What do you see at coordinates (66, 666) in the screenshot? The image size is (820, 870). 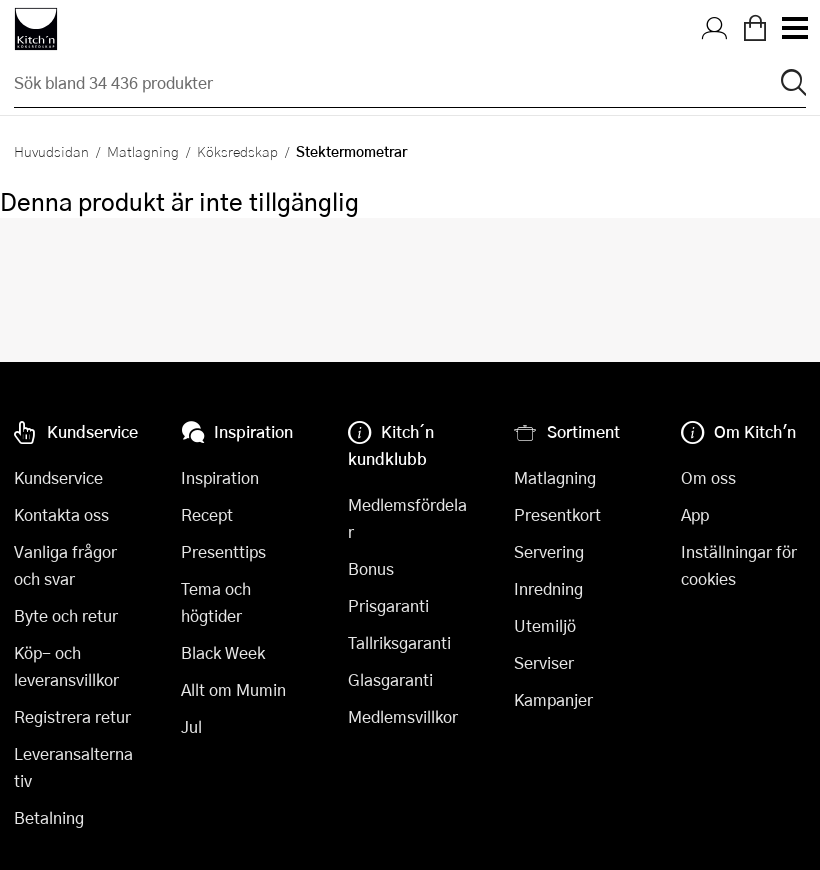 I see `Köp- och leveransvillkor` at bounding box center [66, 666].